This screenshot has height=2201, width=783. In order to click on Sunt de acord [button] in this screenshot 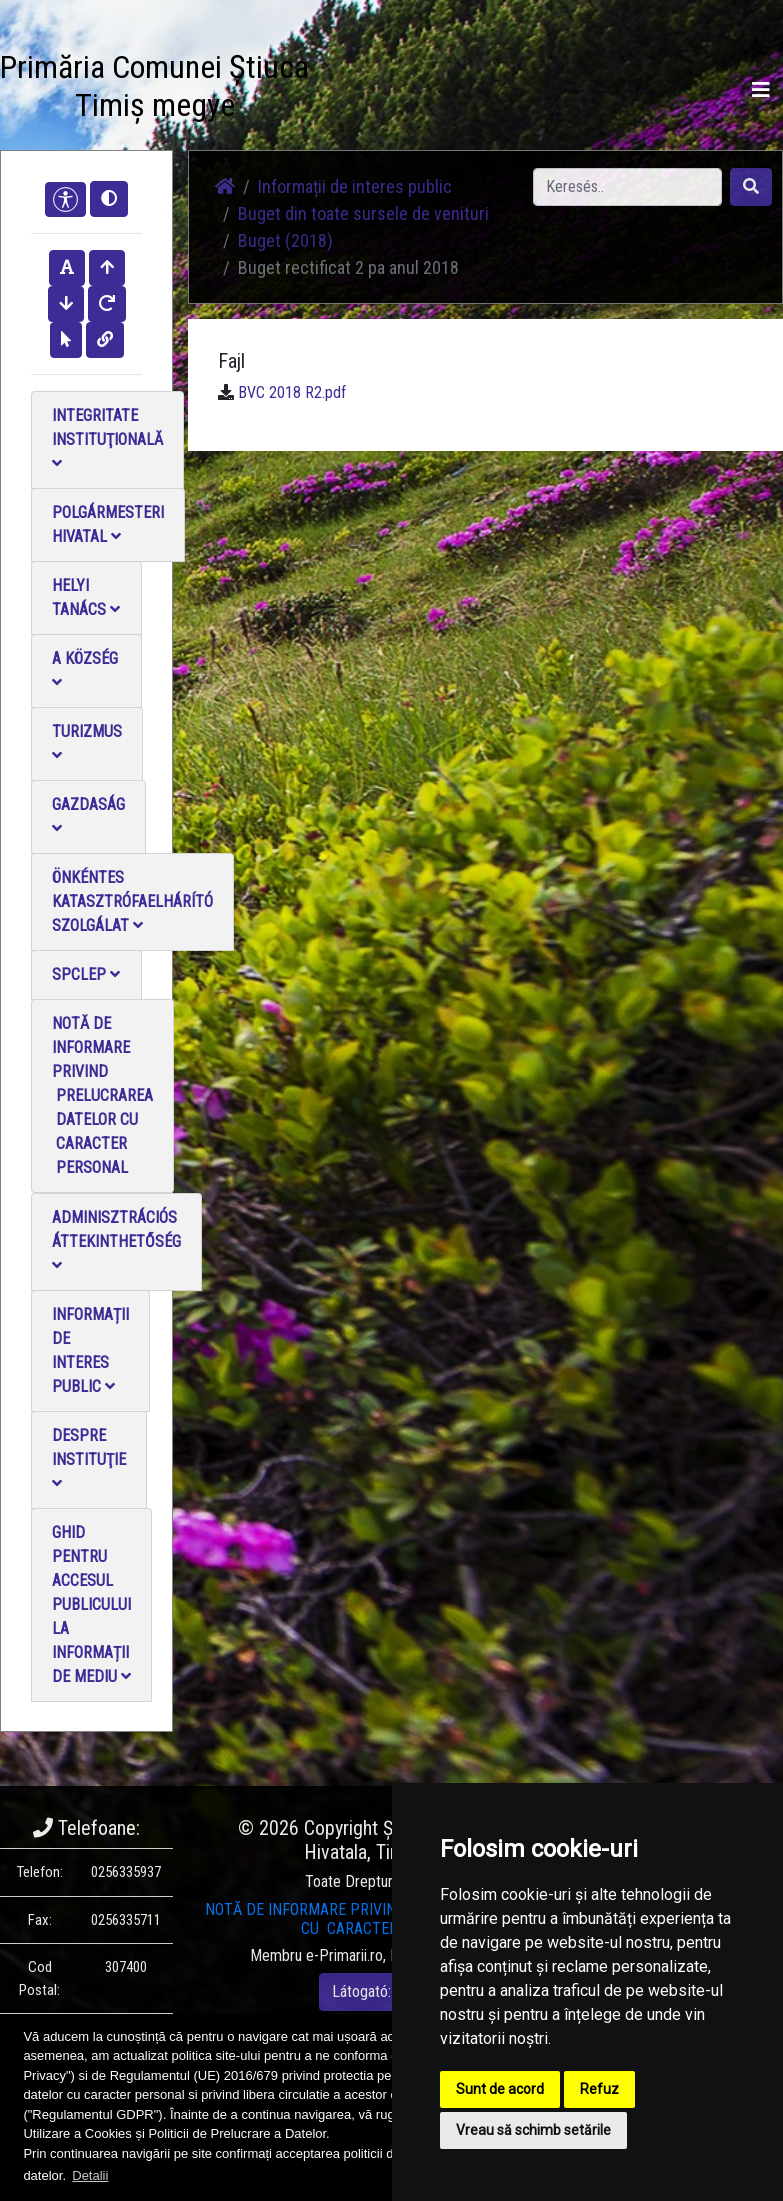, I will do `click(500, 2089)`.